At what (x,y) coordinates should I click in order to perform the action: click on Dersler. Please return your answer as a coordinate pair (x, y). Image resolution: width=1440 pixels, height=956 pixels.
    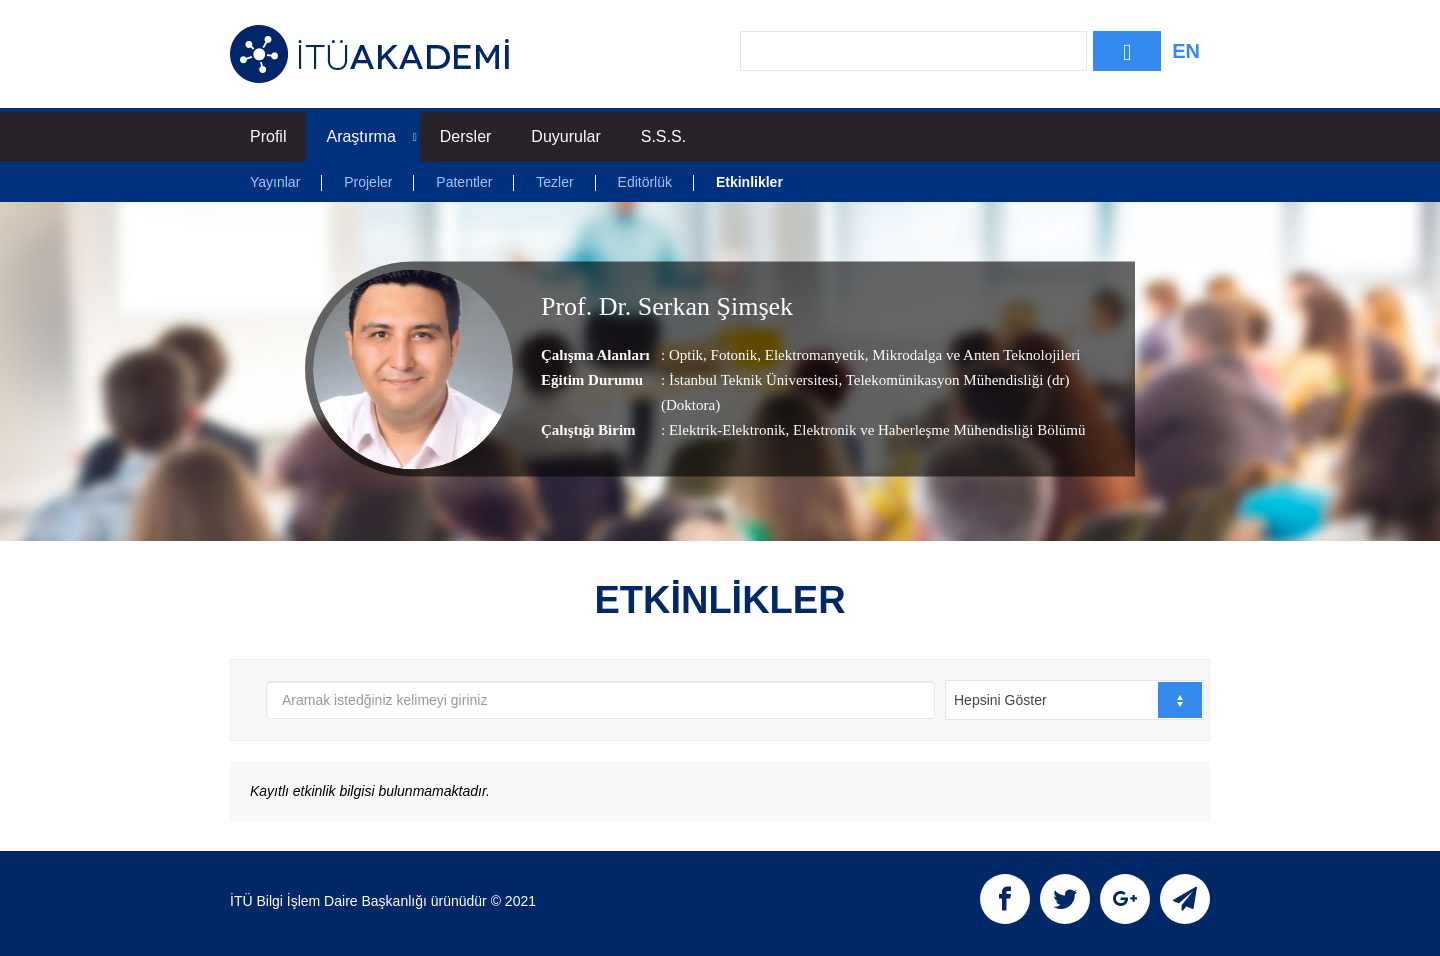
    Looking at the image, I should click on (466, 136).